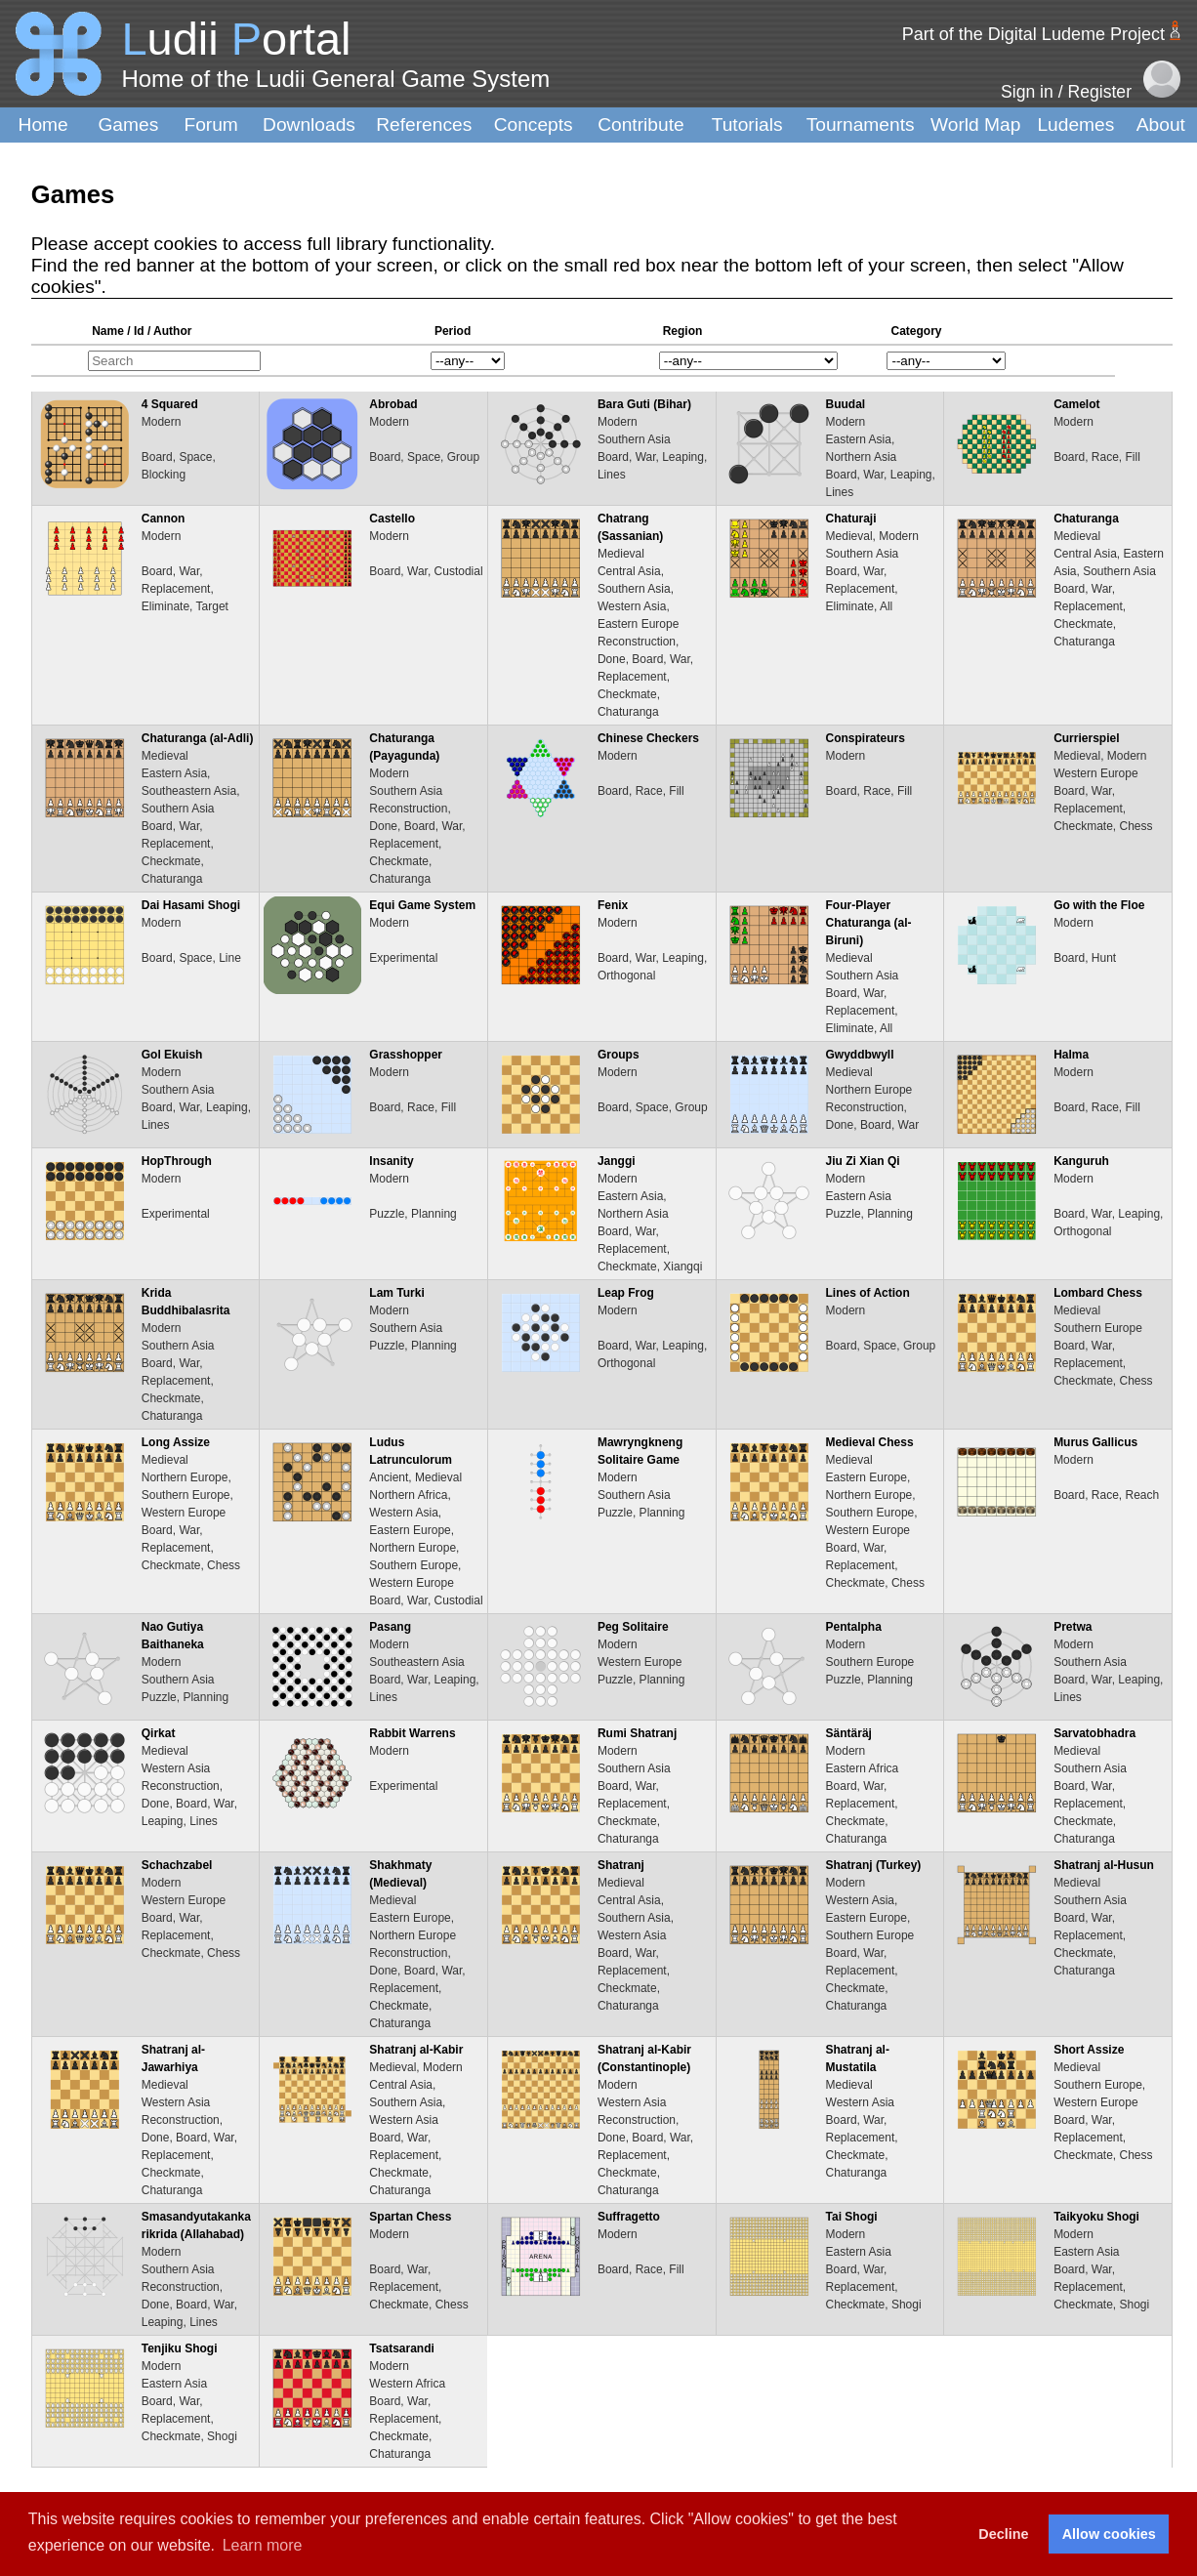 The height and width of the screenshot is (2576, 1197). I want to click on Kanguruh, so click(1081, 1161).